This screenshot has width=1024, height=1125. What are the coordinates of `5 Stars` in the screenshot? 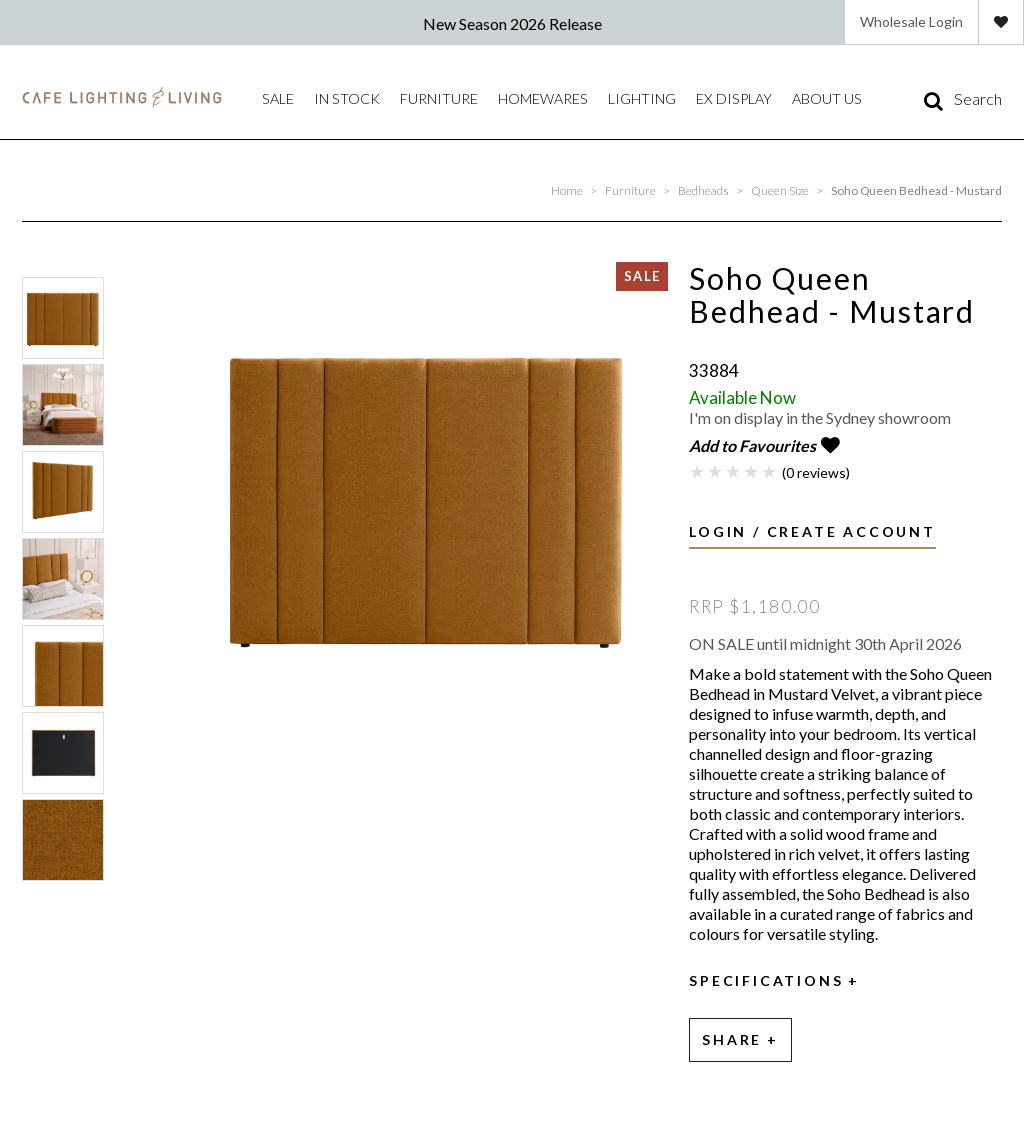 It's located at (770, 468).